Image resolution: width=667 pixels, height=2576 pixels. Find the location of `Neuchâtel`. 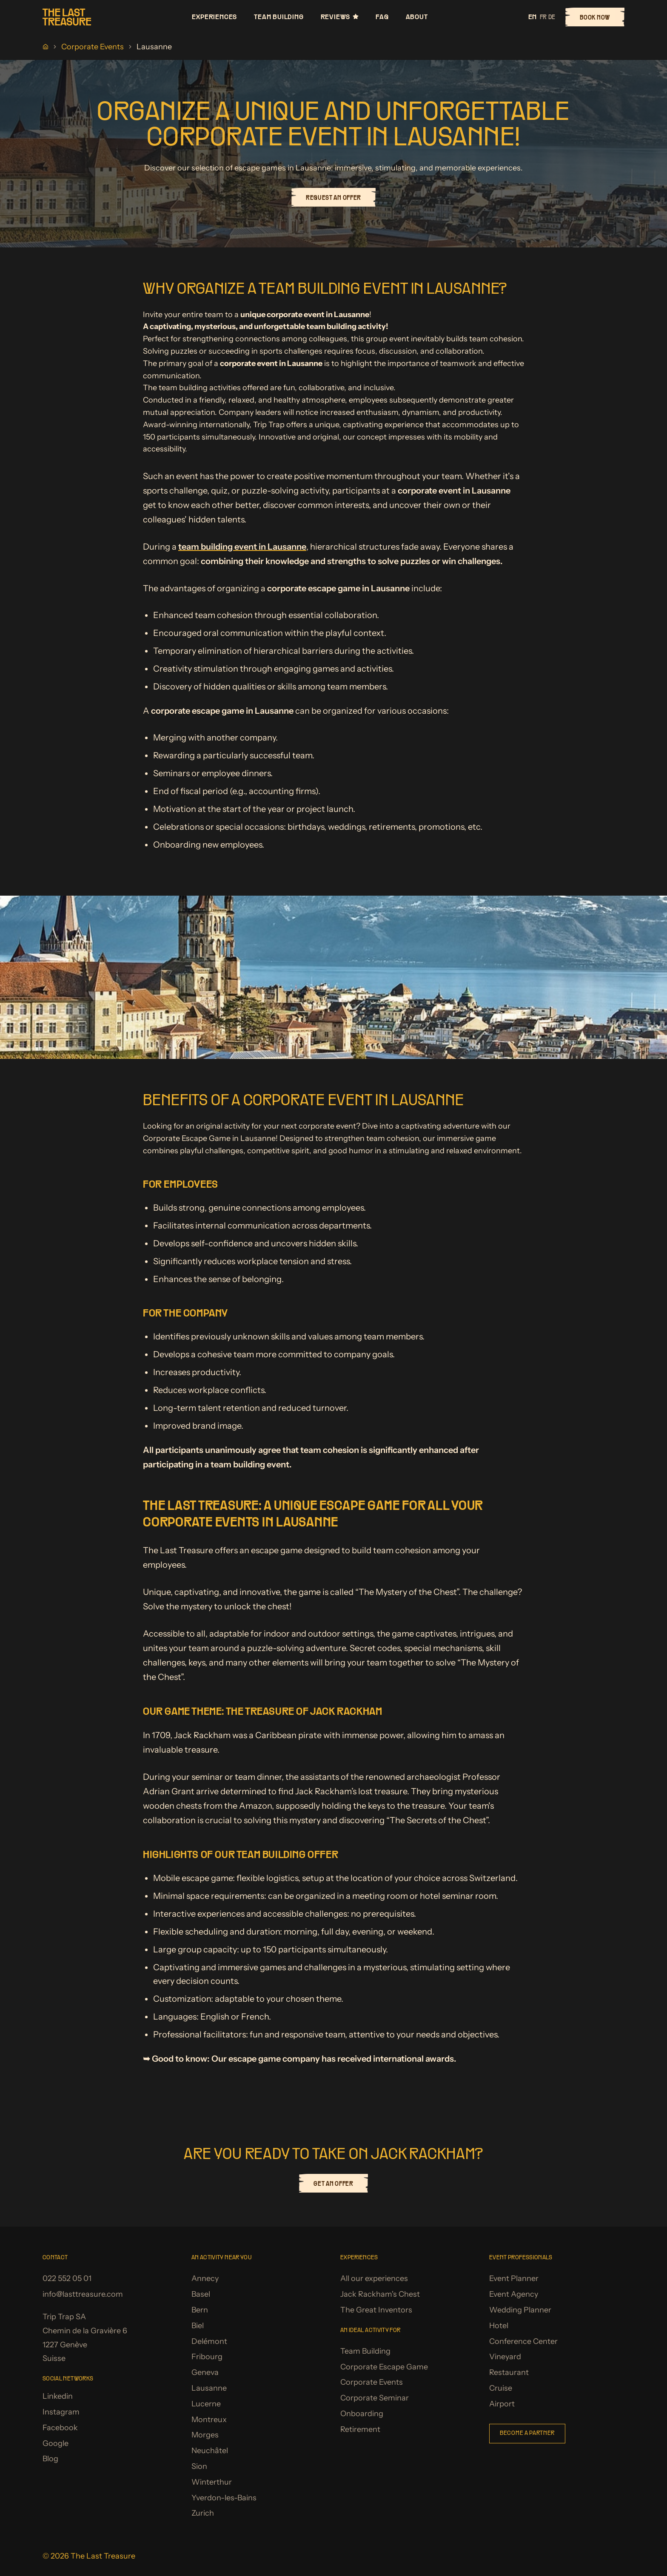

Neuchâtel is located at coordinates (209, 2450).